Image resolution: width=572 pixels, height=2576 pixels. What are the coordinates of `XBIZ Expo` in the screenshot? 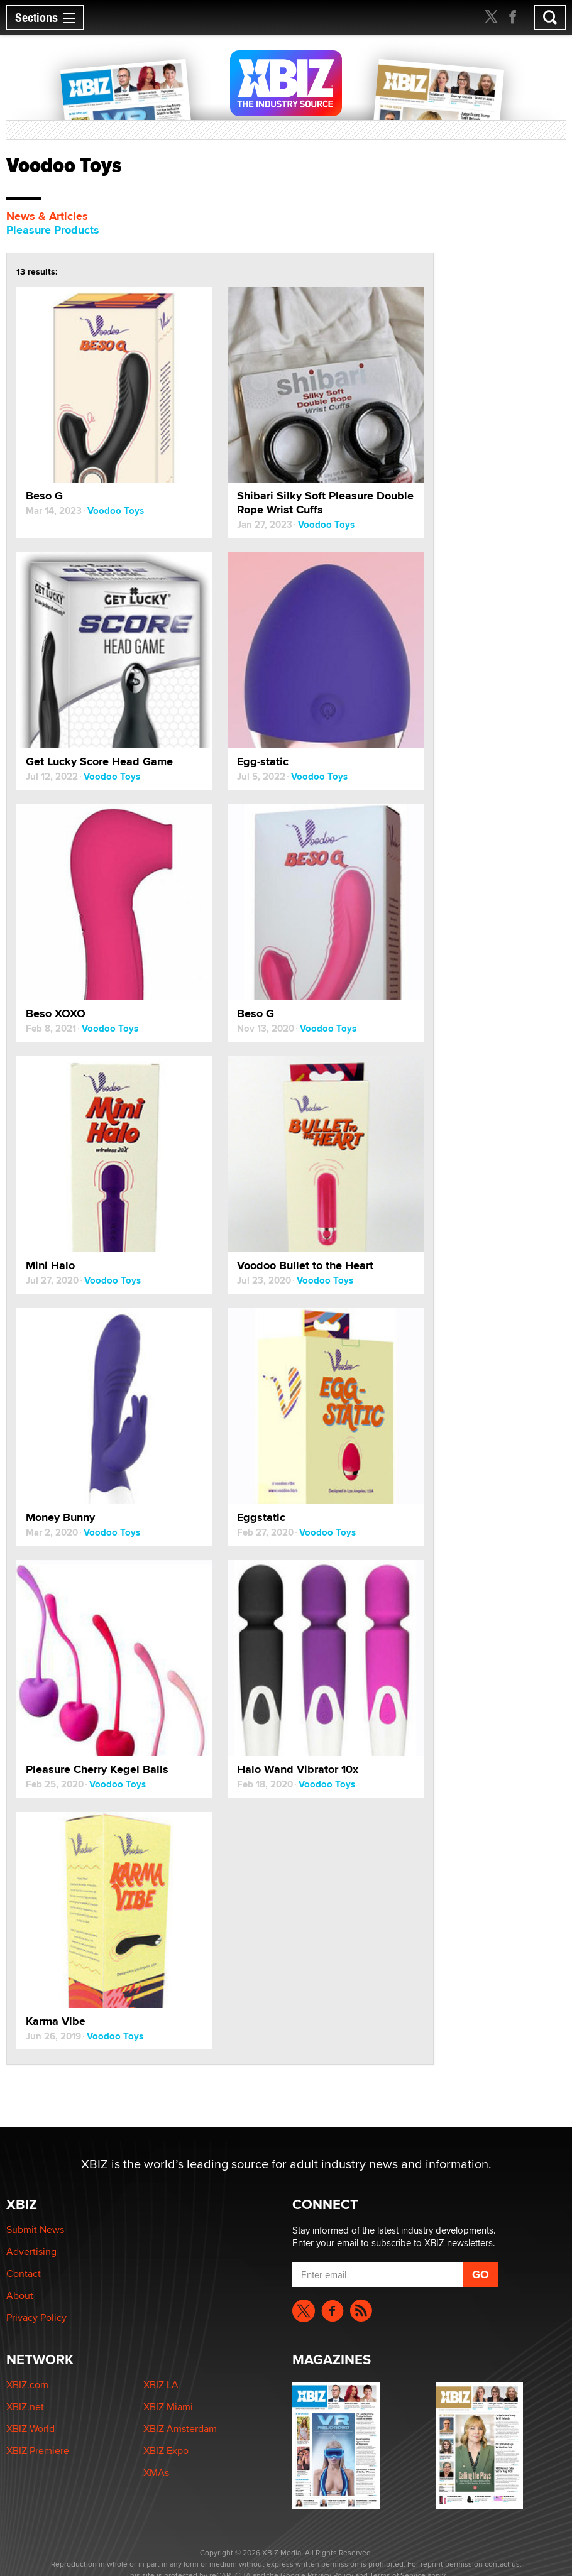 It's located at (166, 2450).